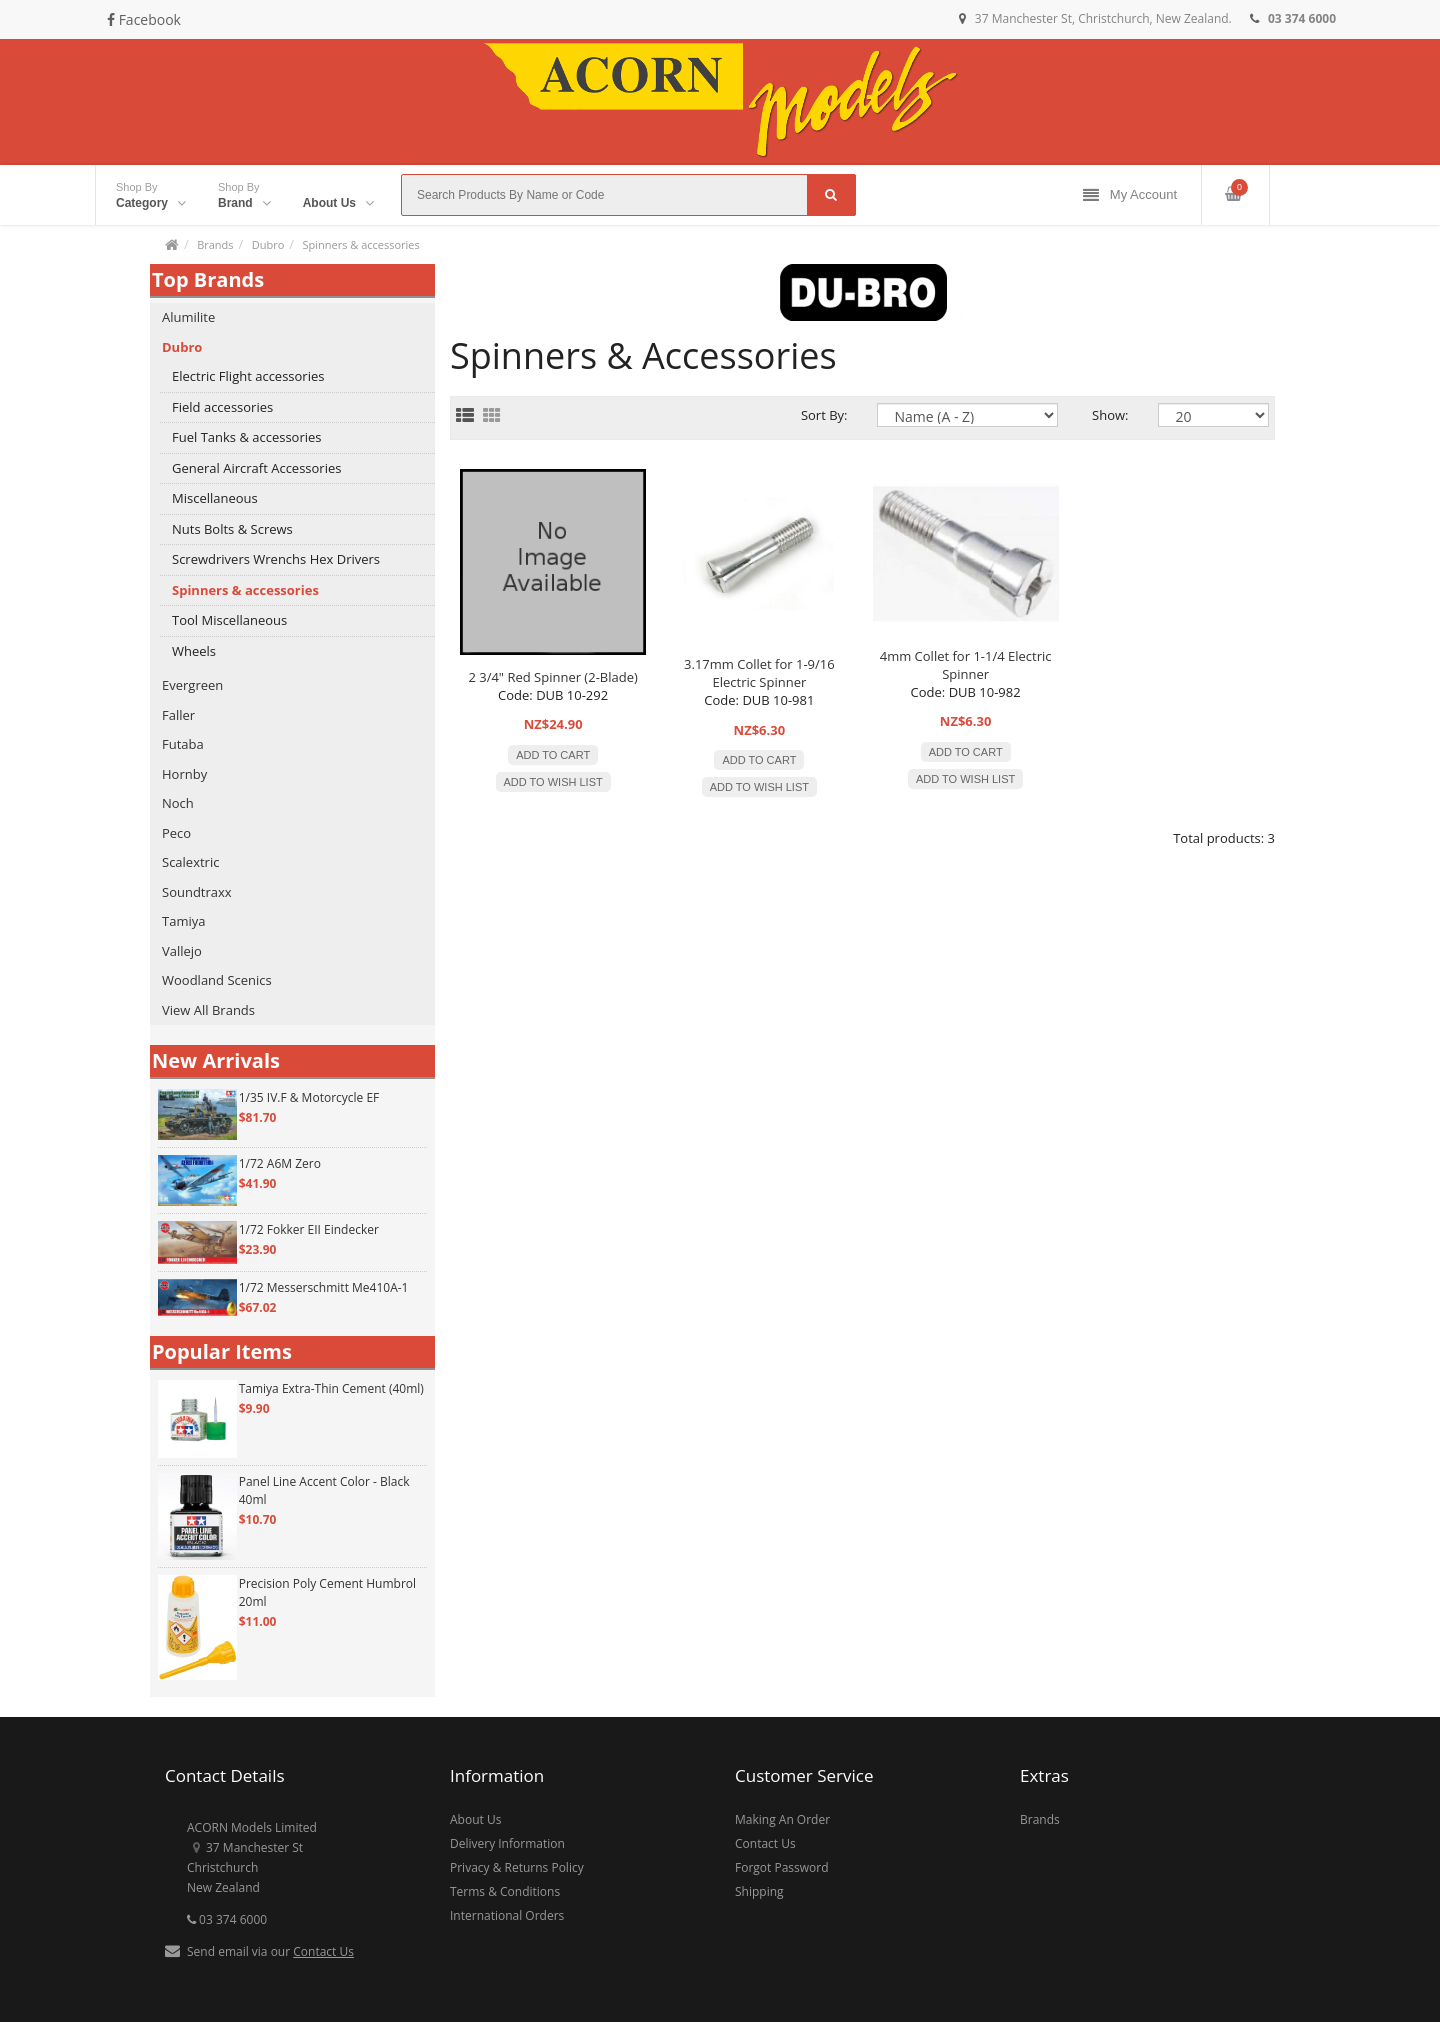 The height and width of the screenshot is (2022, 1440). What do you see at coordinates (194, 651) in the screenshot?
I see `Wheels` at bounding box center [194, 651].